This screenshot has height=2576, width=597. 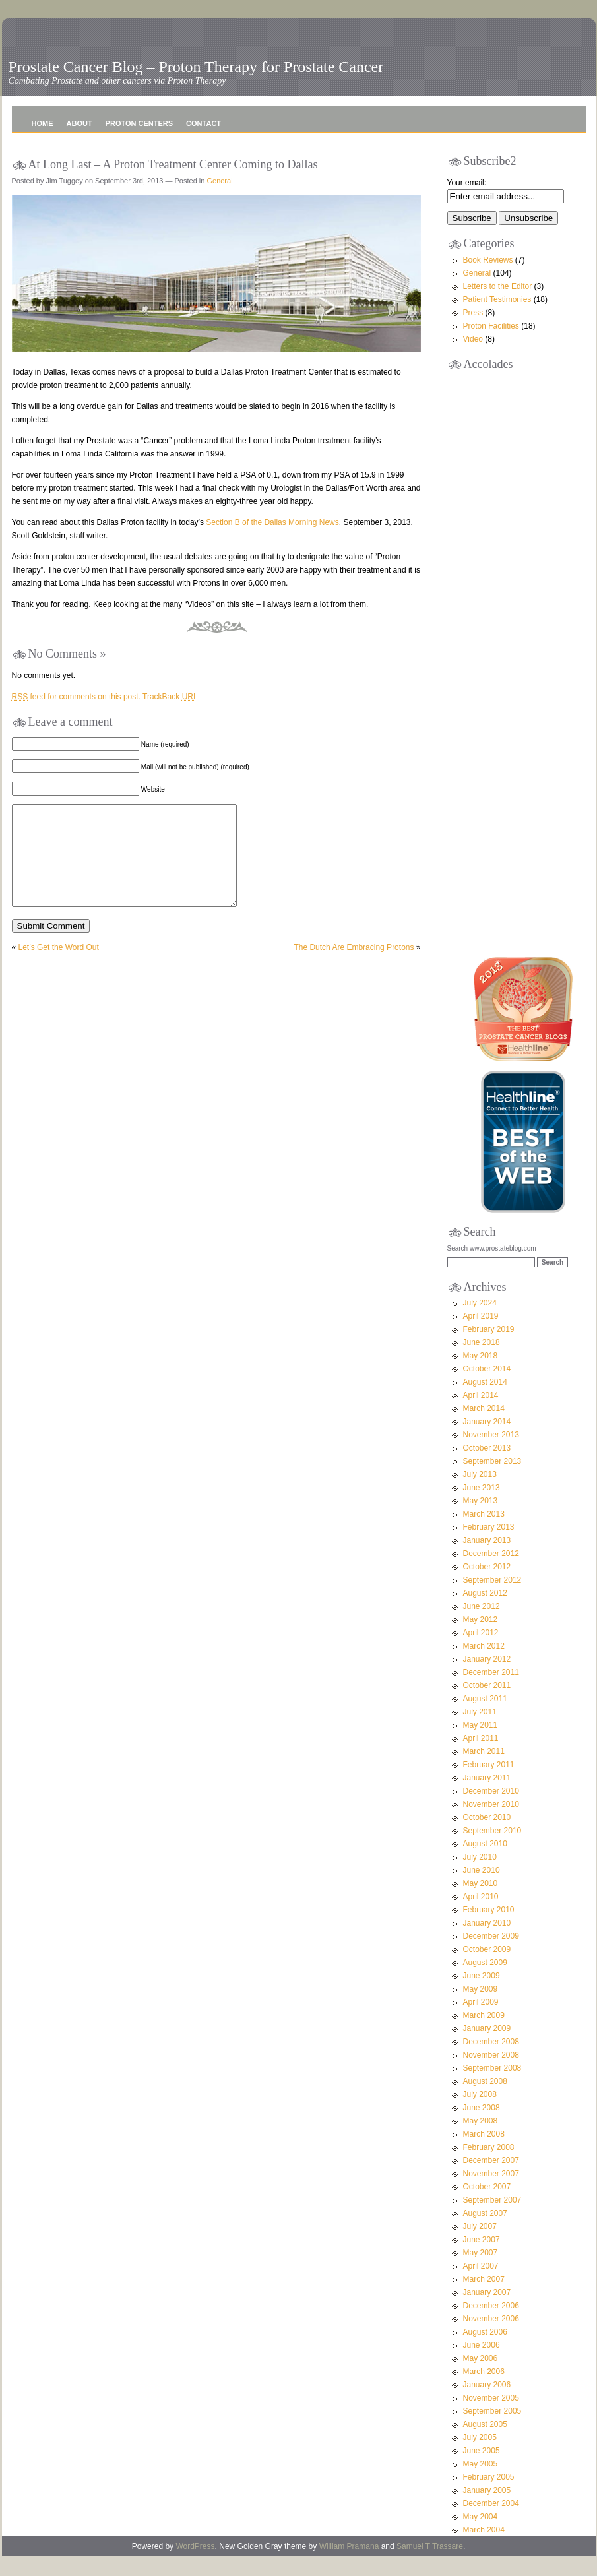 What do you see at coordinates (489, 1349) in the screenshot?
I see `February 2019` at bounding box center [489, 1349].